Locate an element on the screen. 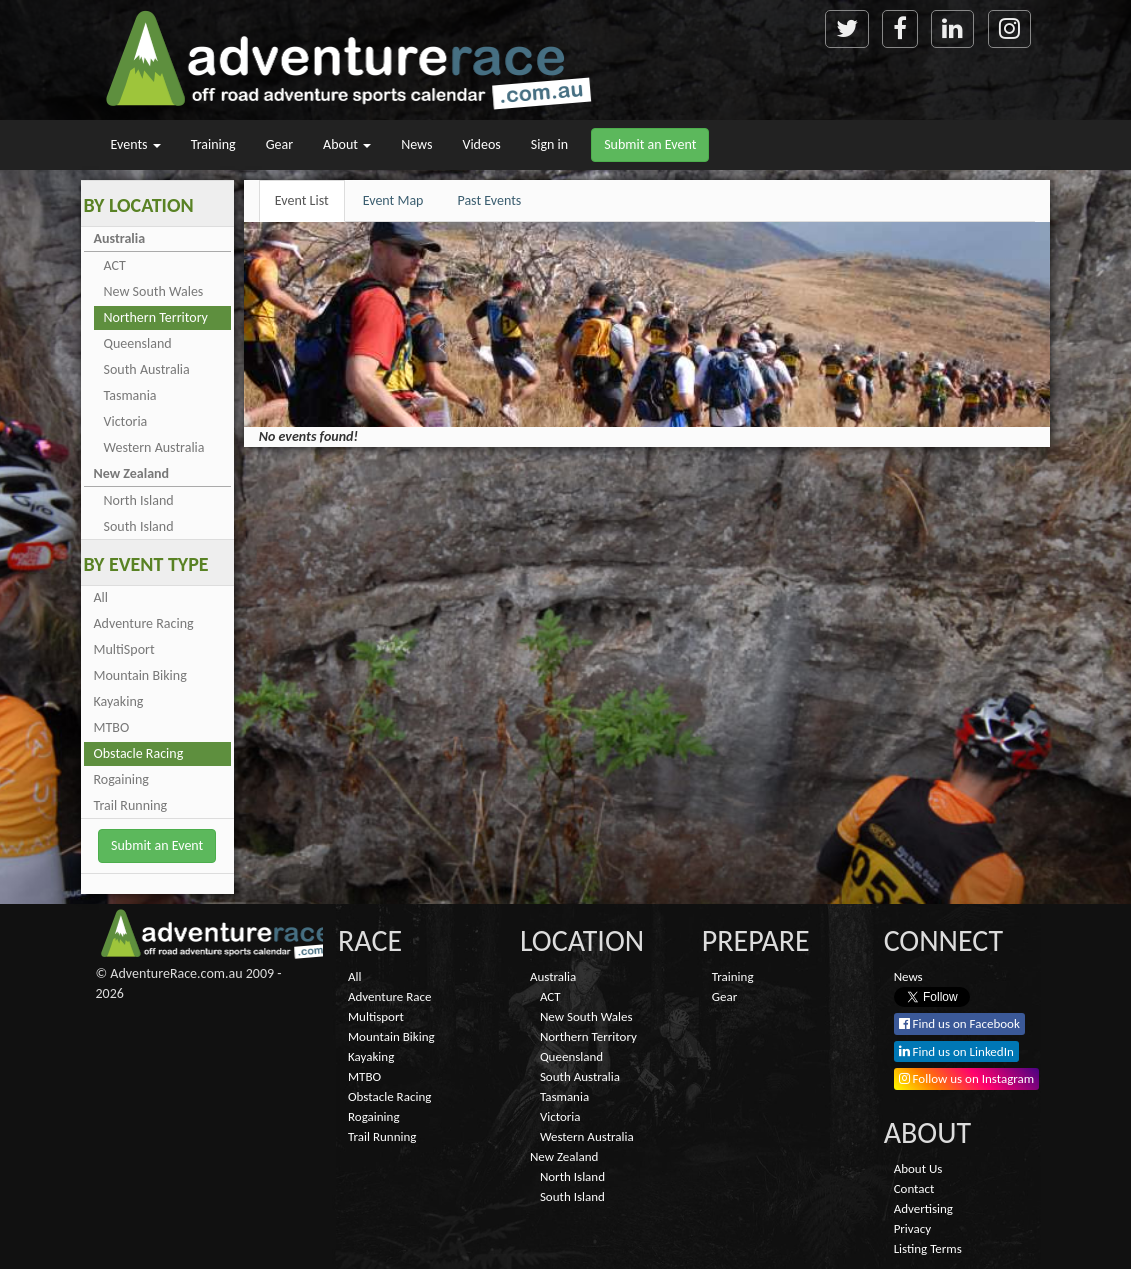 The height and width of the screenshot is (1269, 1131). ACT is located at coordinates (115, 265).